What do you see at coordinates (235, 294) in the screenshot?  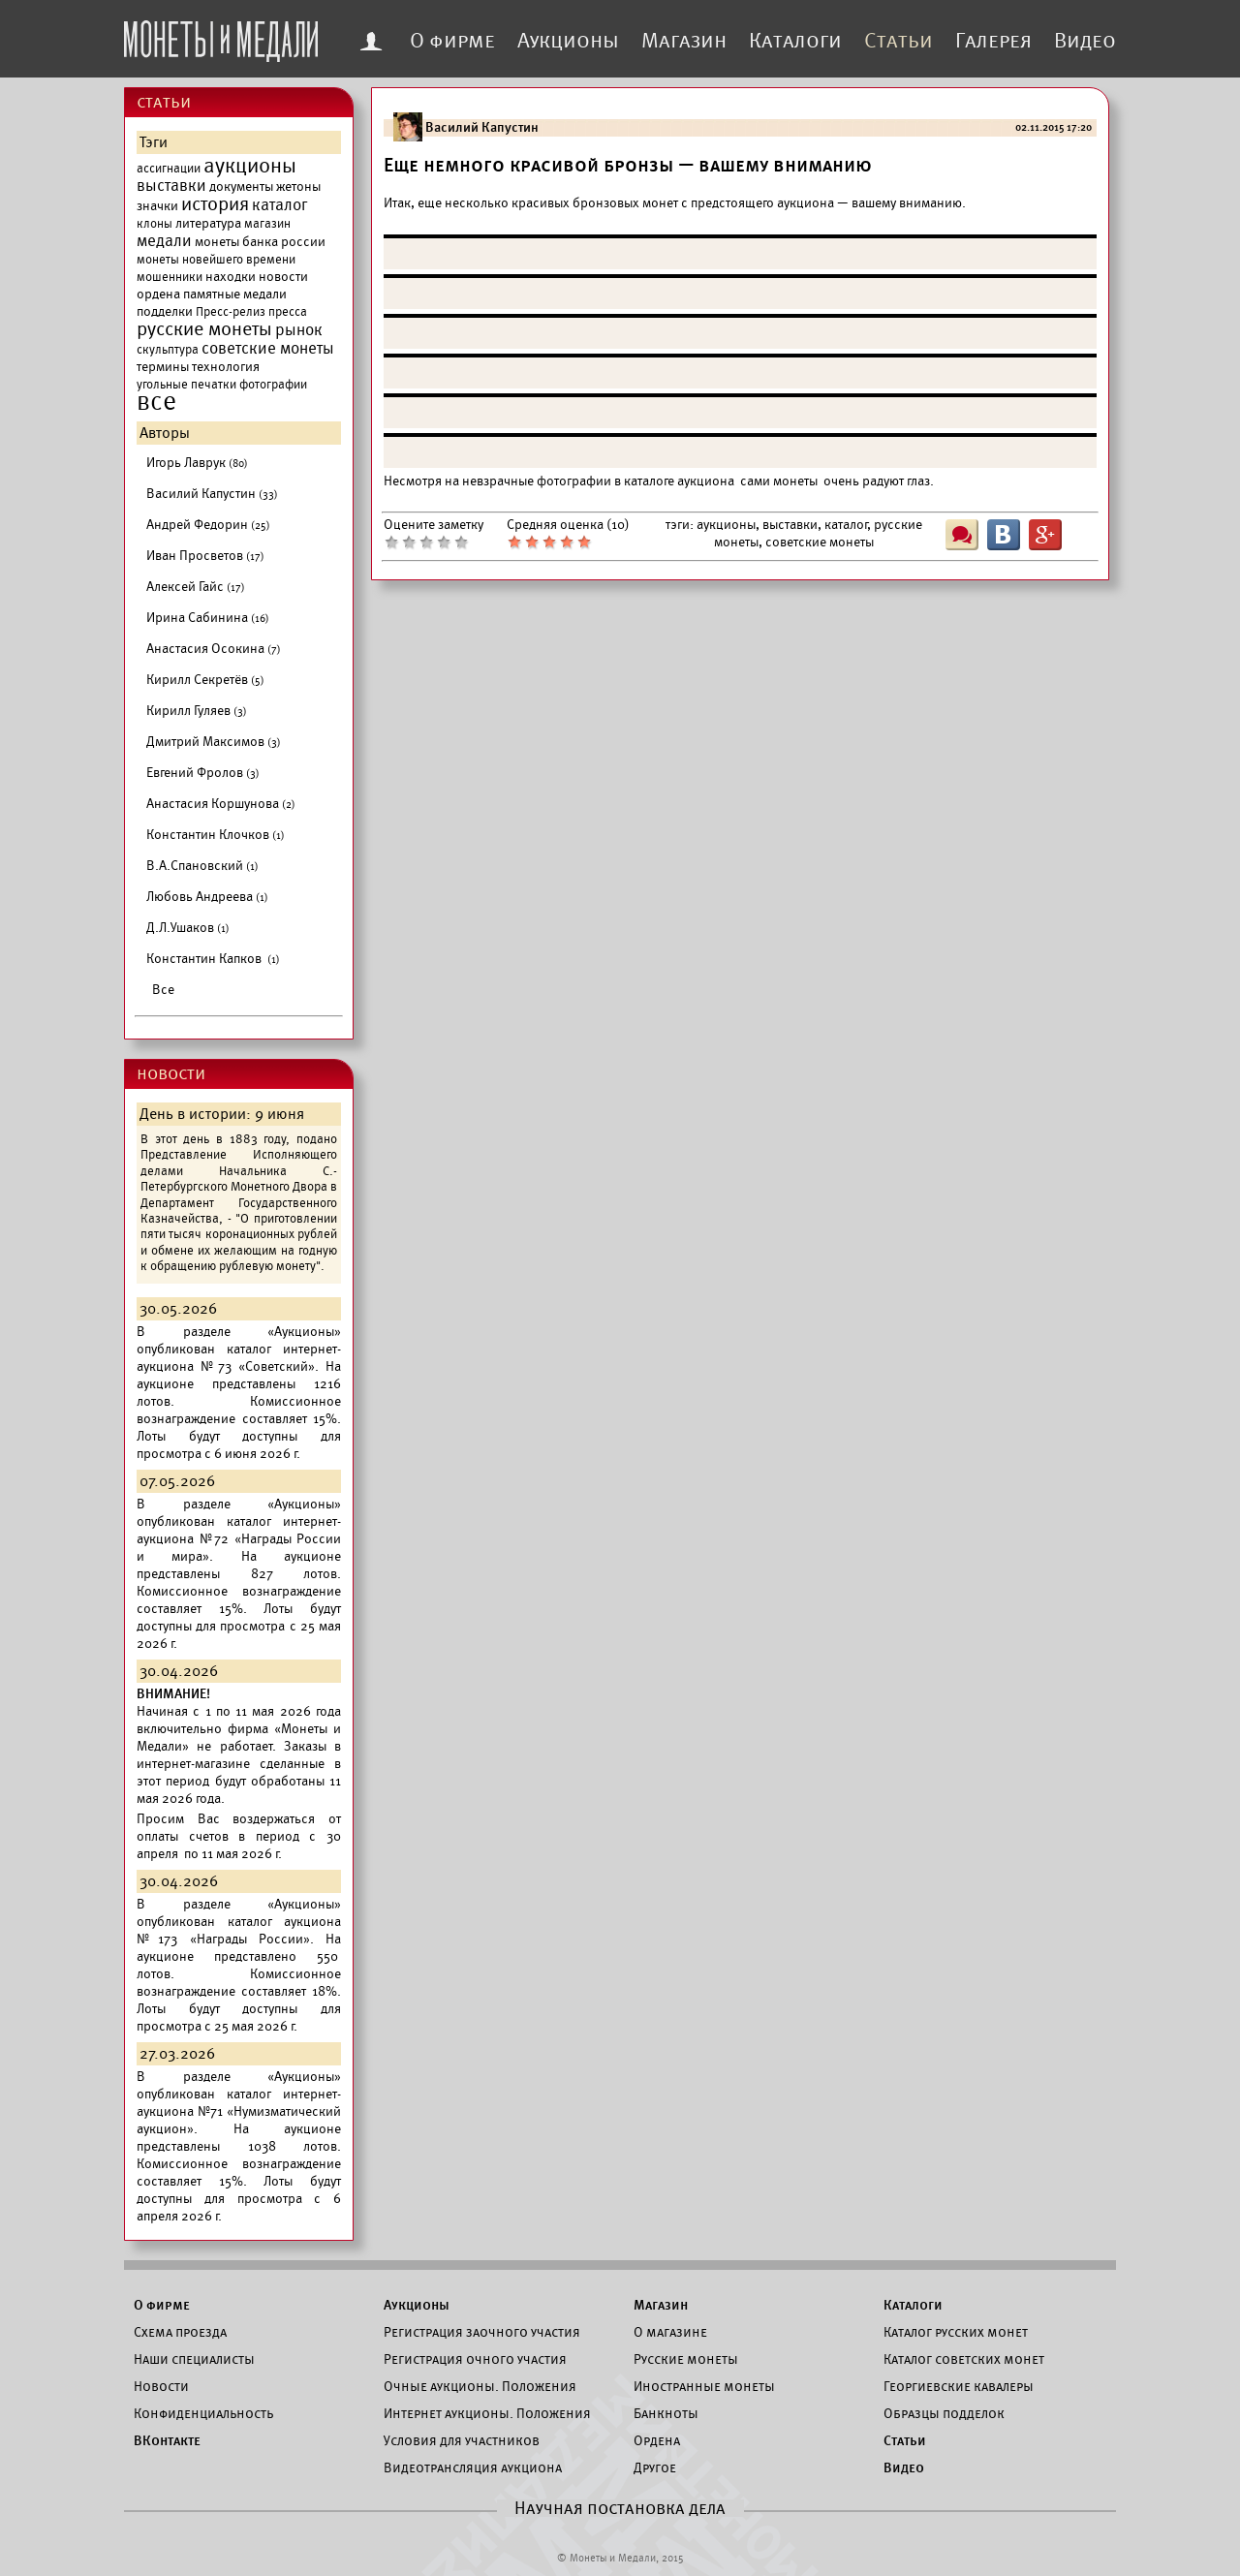 I see `памятные медали` at bounding box center [235, 294].